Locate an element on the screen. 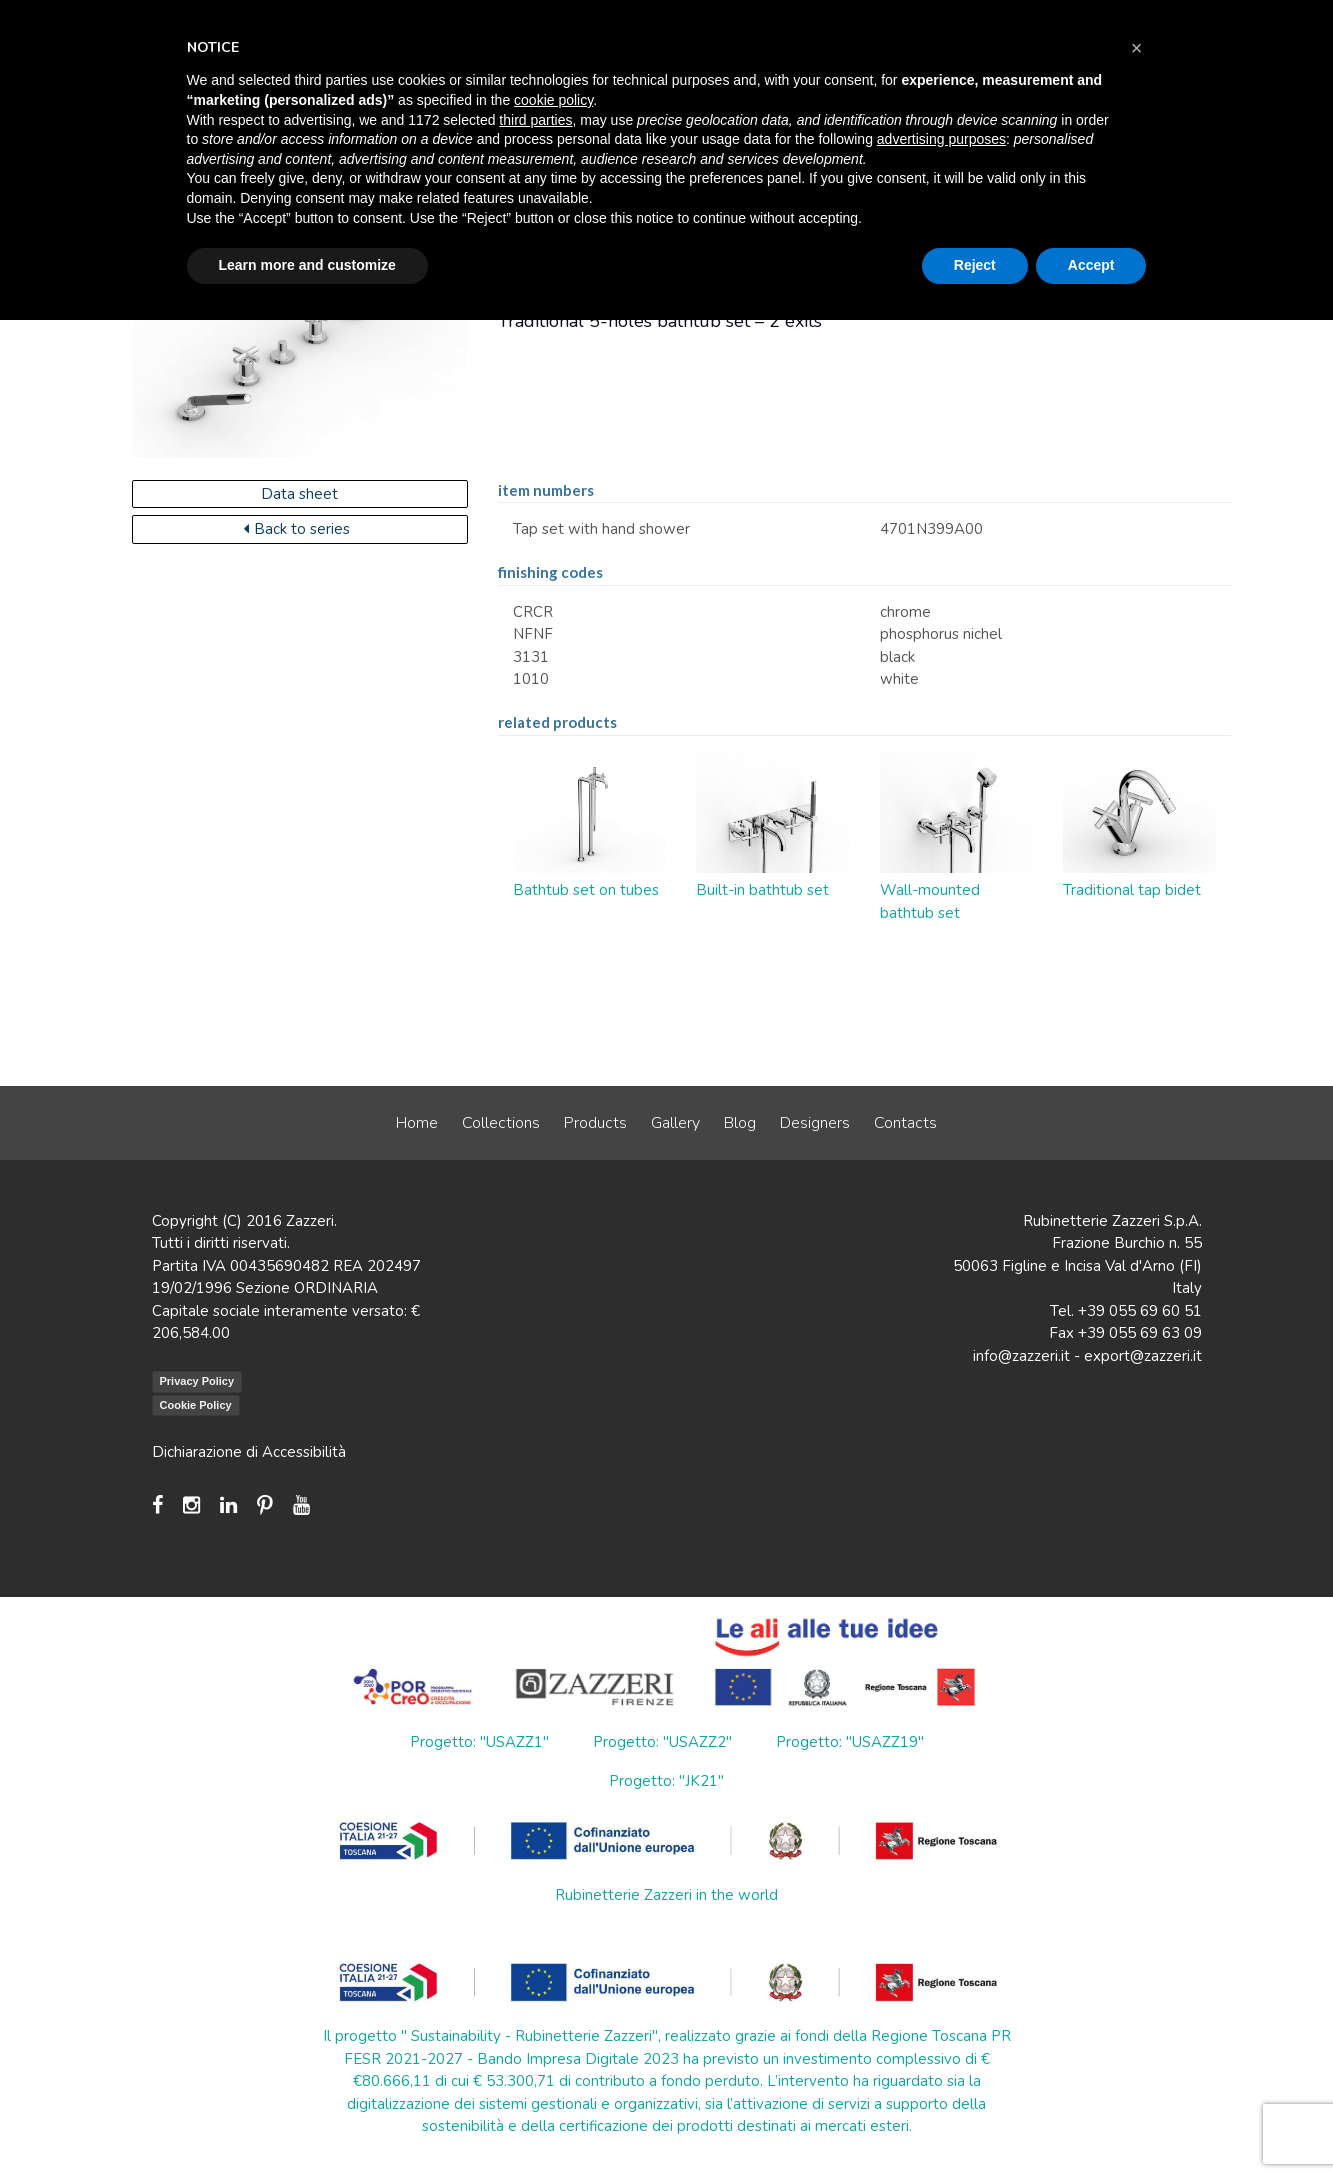  Accept [button] is located at coordinates (1091, 265).